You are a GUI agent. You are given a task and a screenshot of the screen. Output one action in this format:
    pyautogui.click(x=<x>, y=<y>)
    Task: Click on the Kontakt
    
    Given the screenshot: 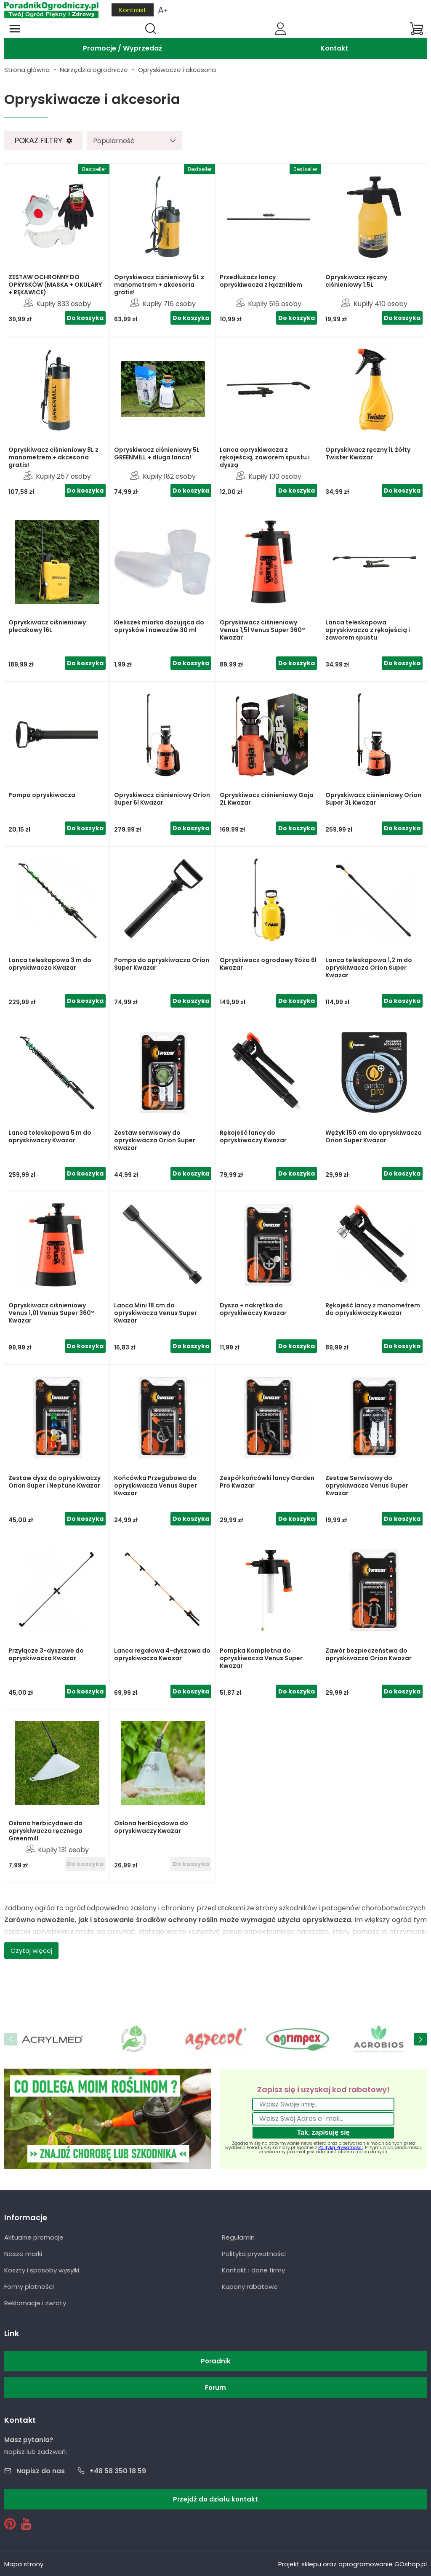 What is the action you would take?
    pyautogui.click(x=334, y=48)
    